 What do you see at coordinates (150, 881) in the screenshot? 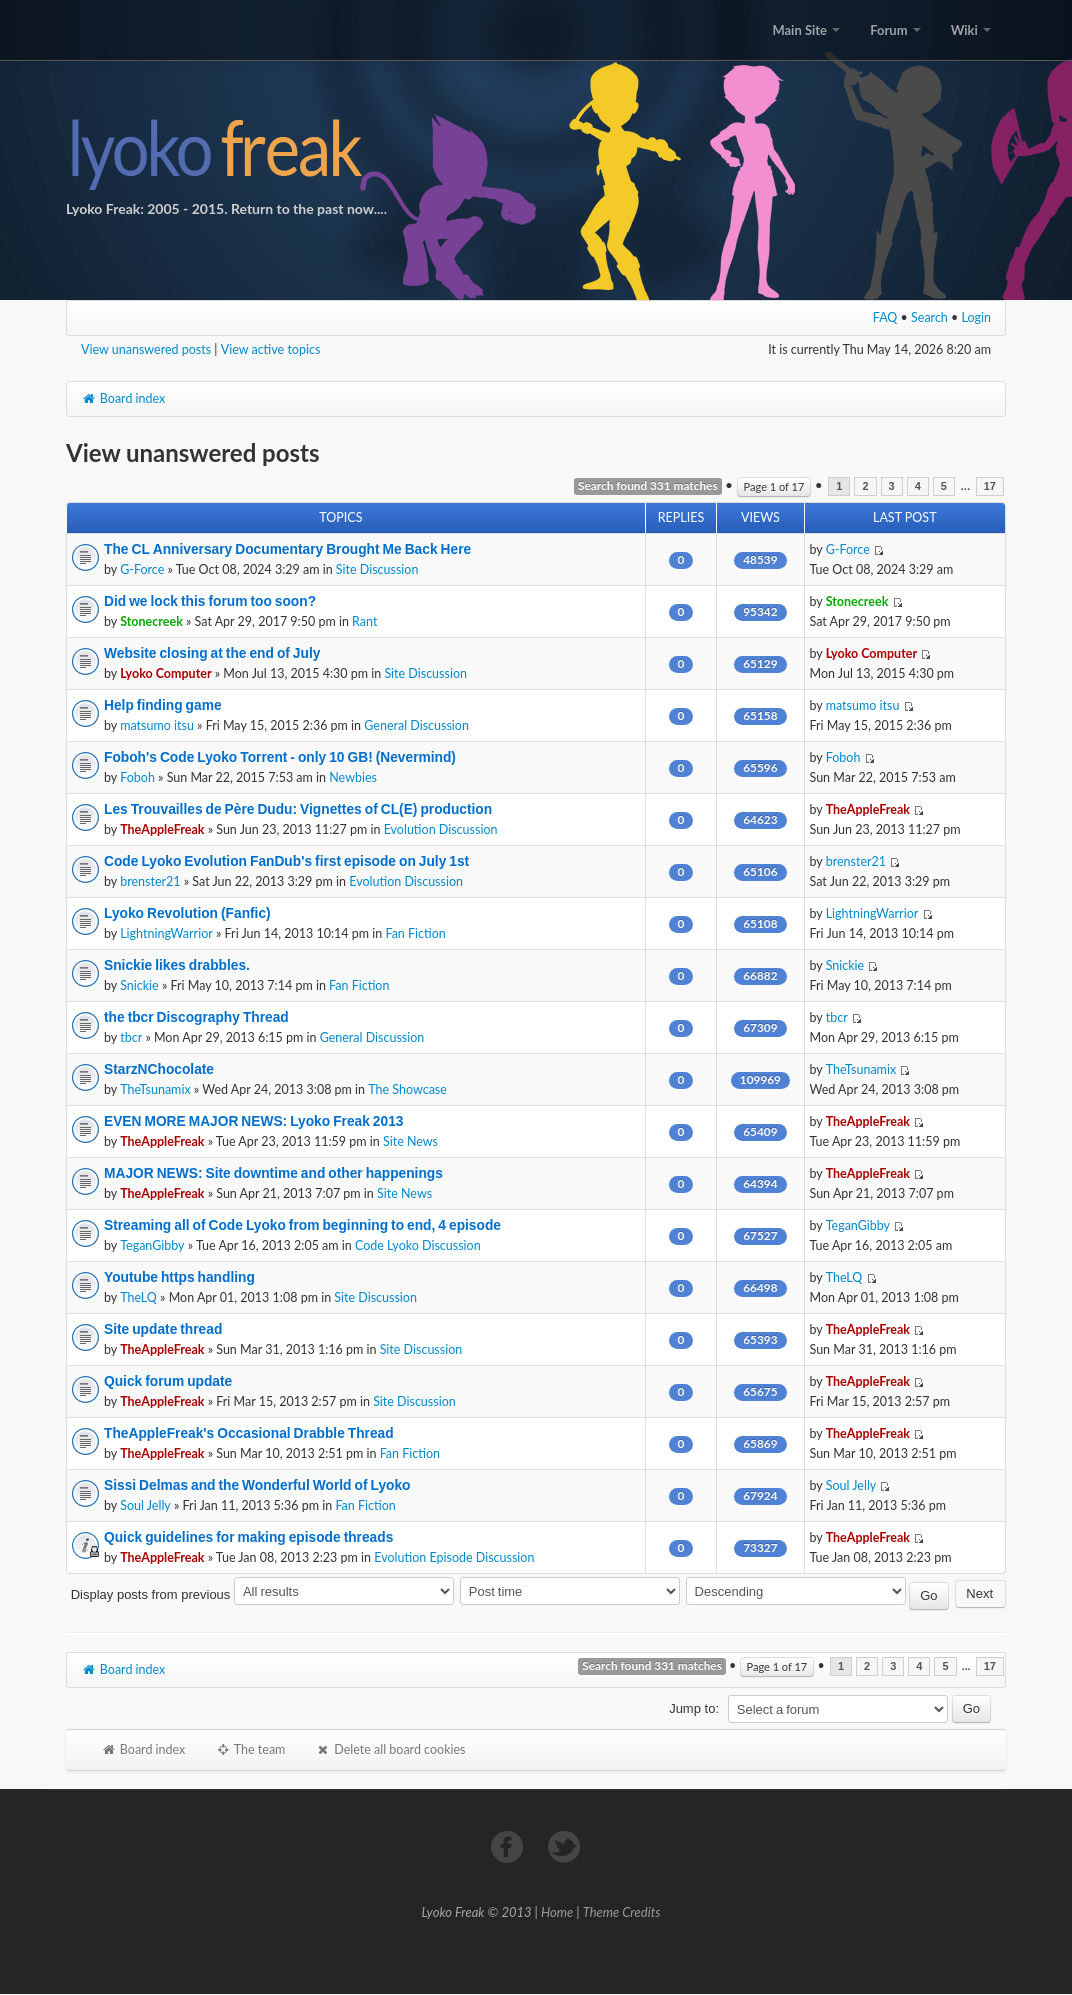
I see `brenster21` at bounding box center [150, 881].